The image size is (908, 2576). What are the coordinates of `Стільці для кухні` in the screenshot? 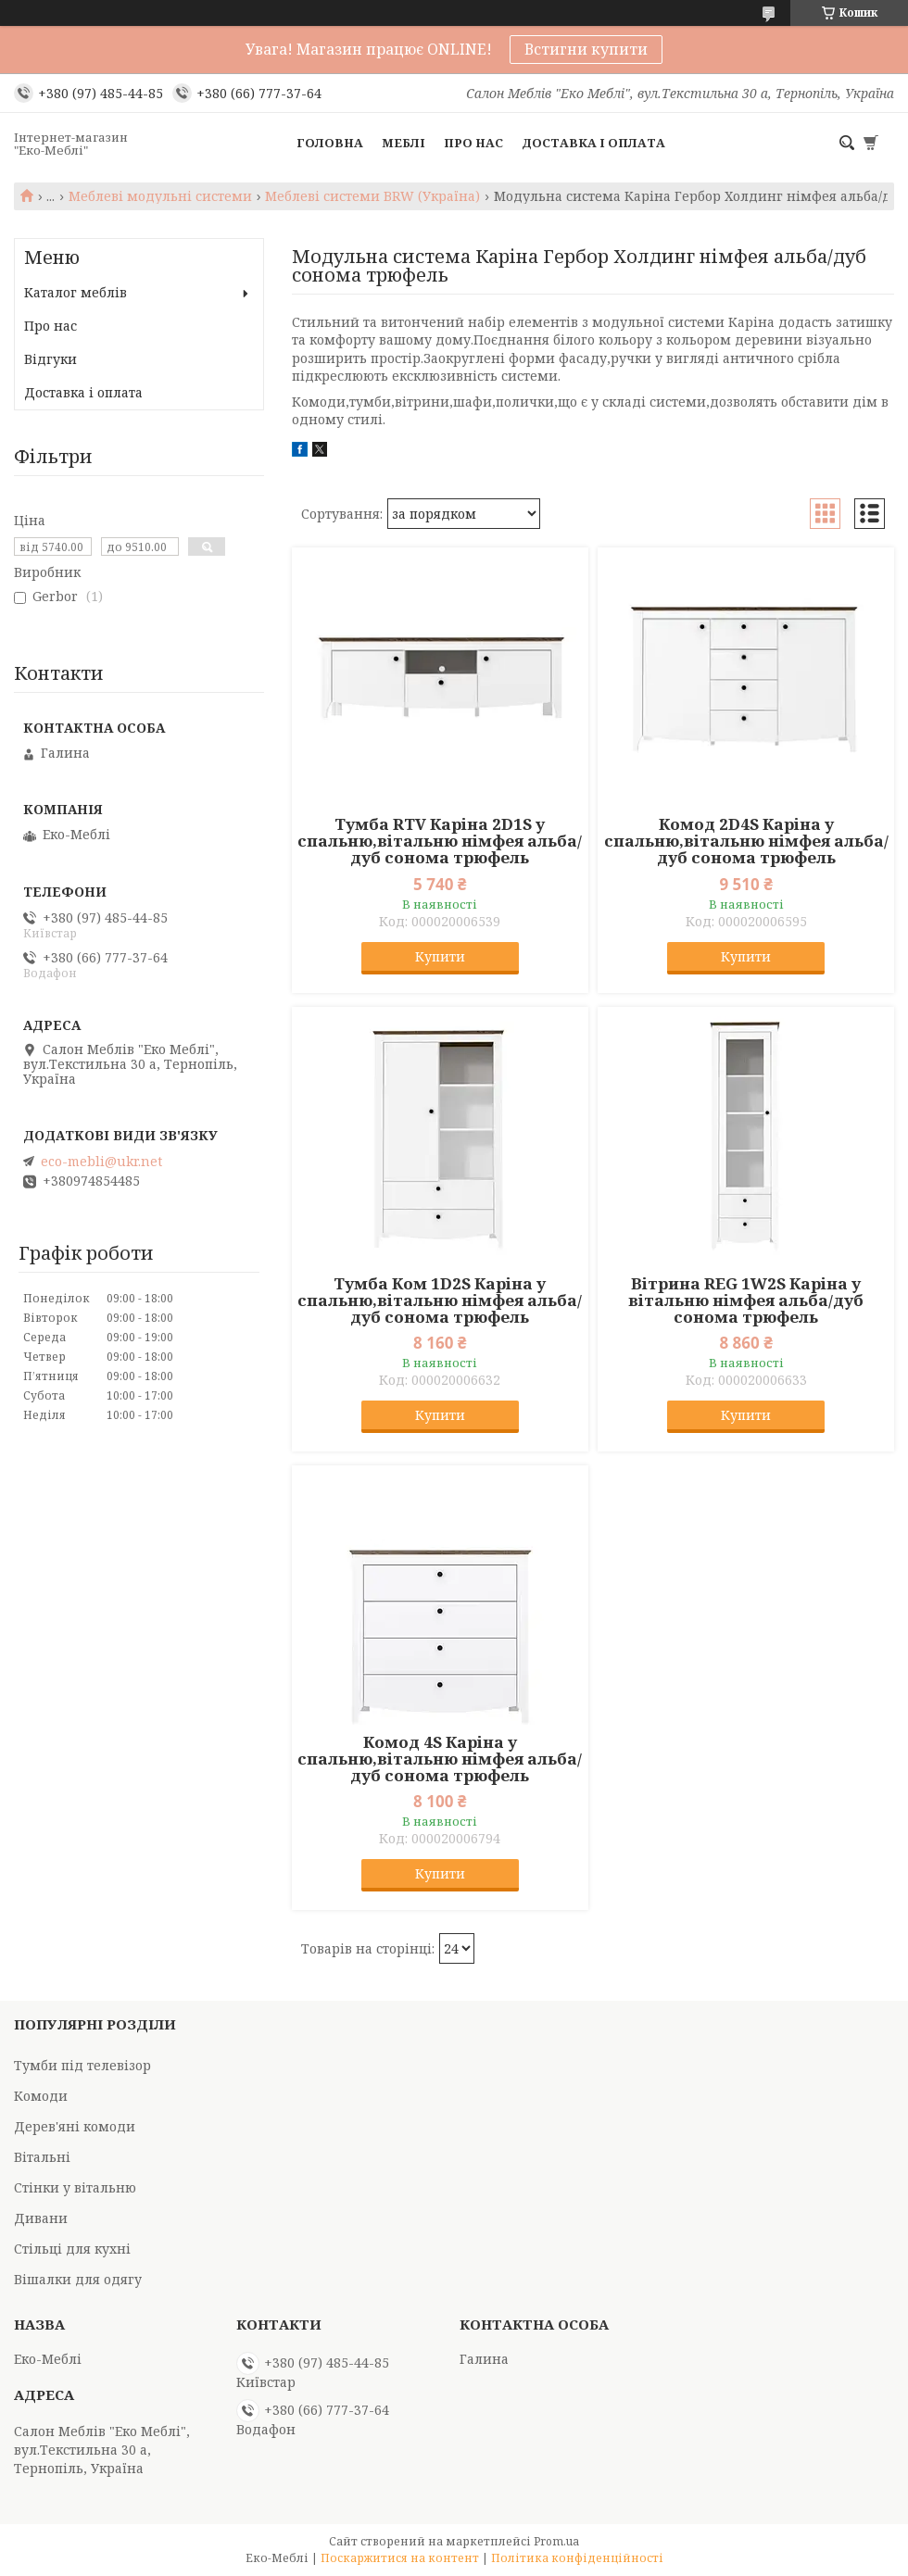 It's located at (72, 2248).